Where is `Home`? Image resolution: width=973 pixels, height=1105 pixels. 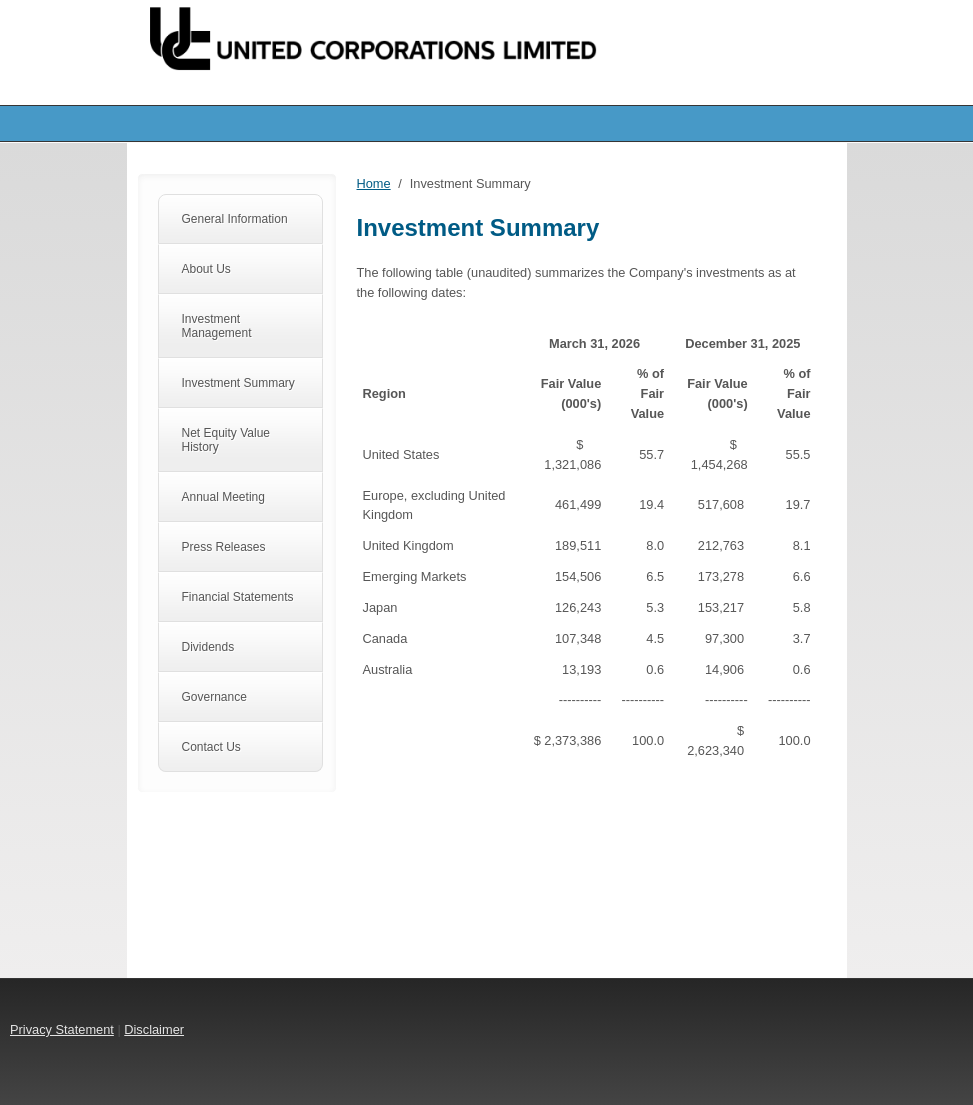 Home is located at coordinates (374, 183).